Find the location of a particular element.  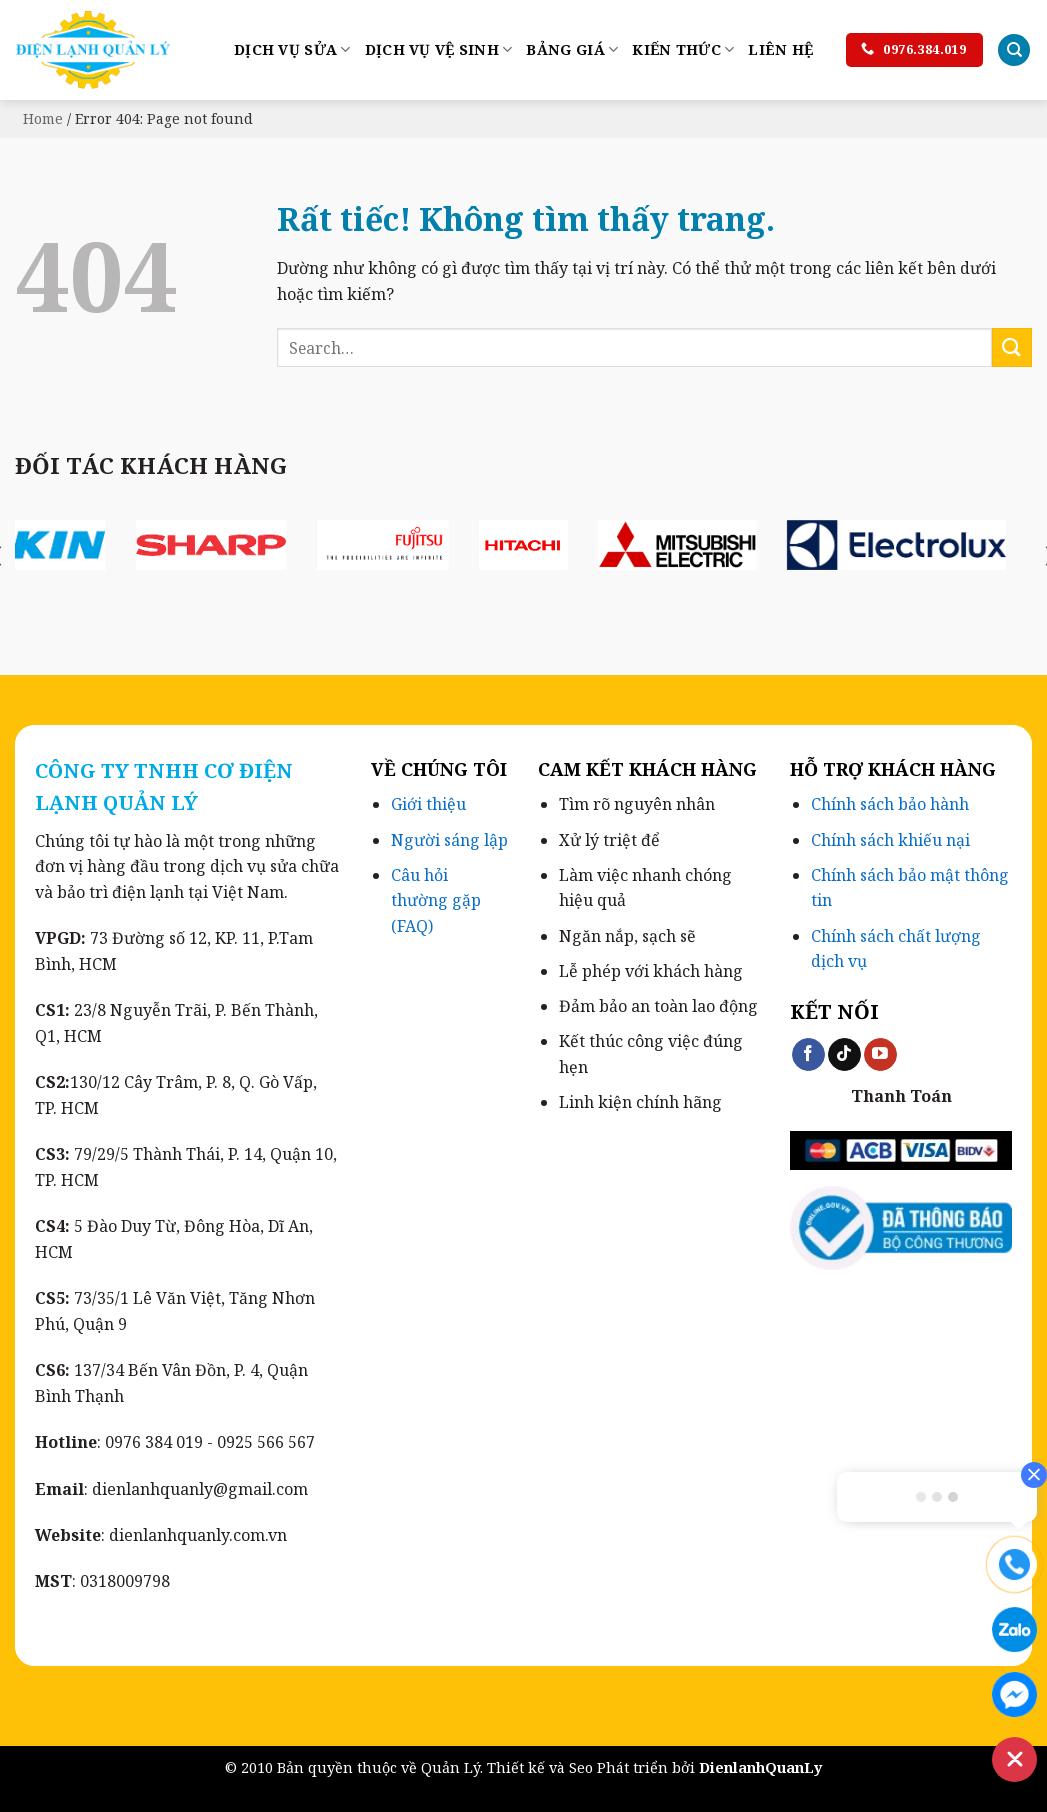

Dịch Vụ Sửa is located at coordinates (292, 50).